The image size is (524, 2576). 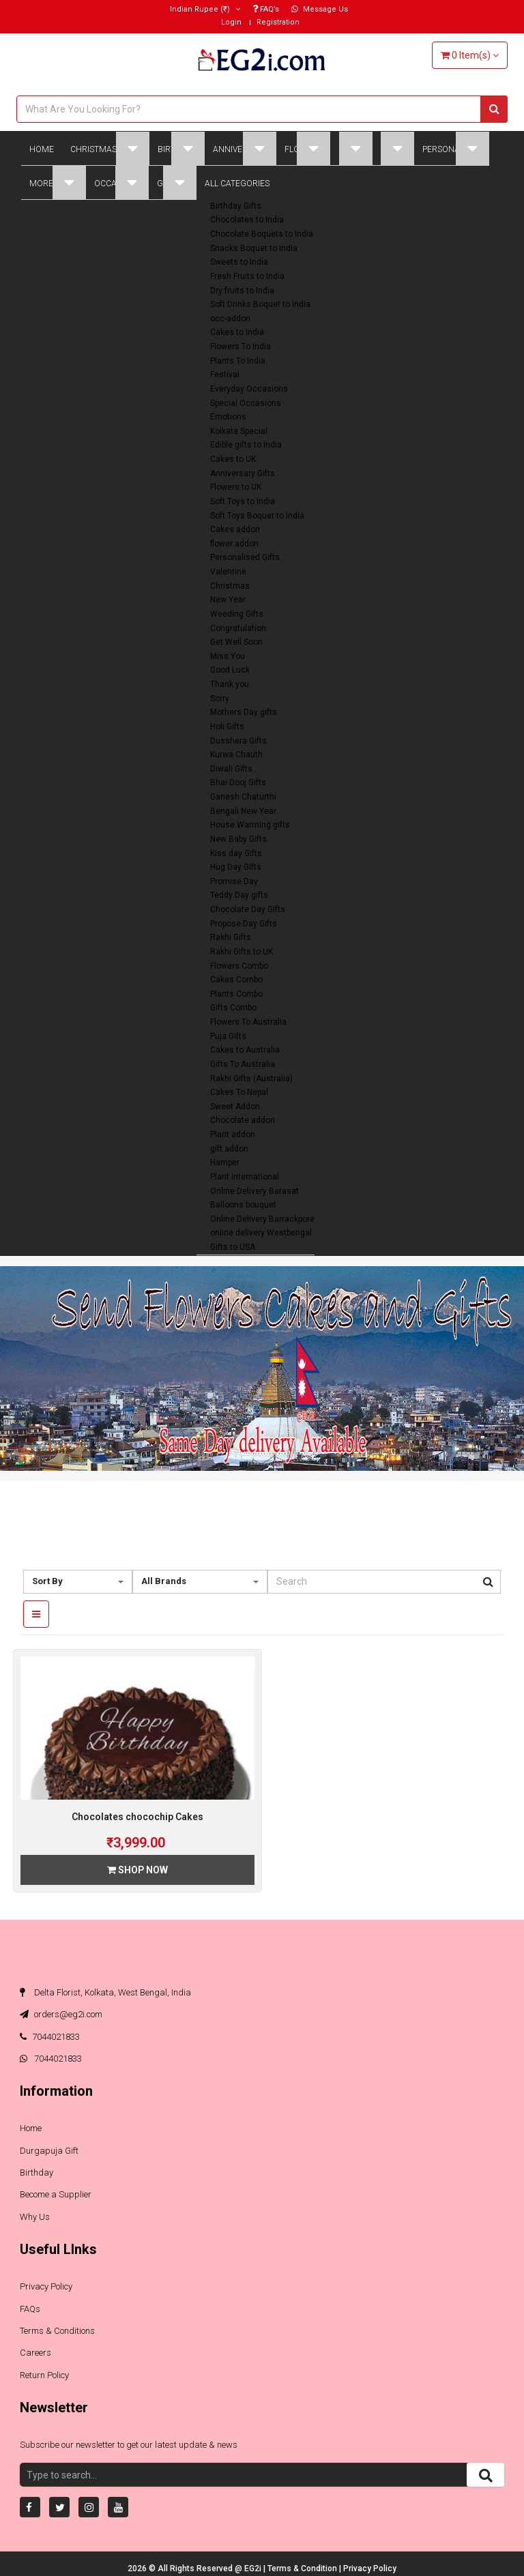 What do you see at coordinates (109, 148) in the screenshot?
I see `Christmas Gifts` at bounding box center [109, 148].